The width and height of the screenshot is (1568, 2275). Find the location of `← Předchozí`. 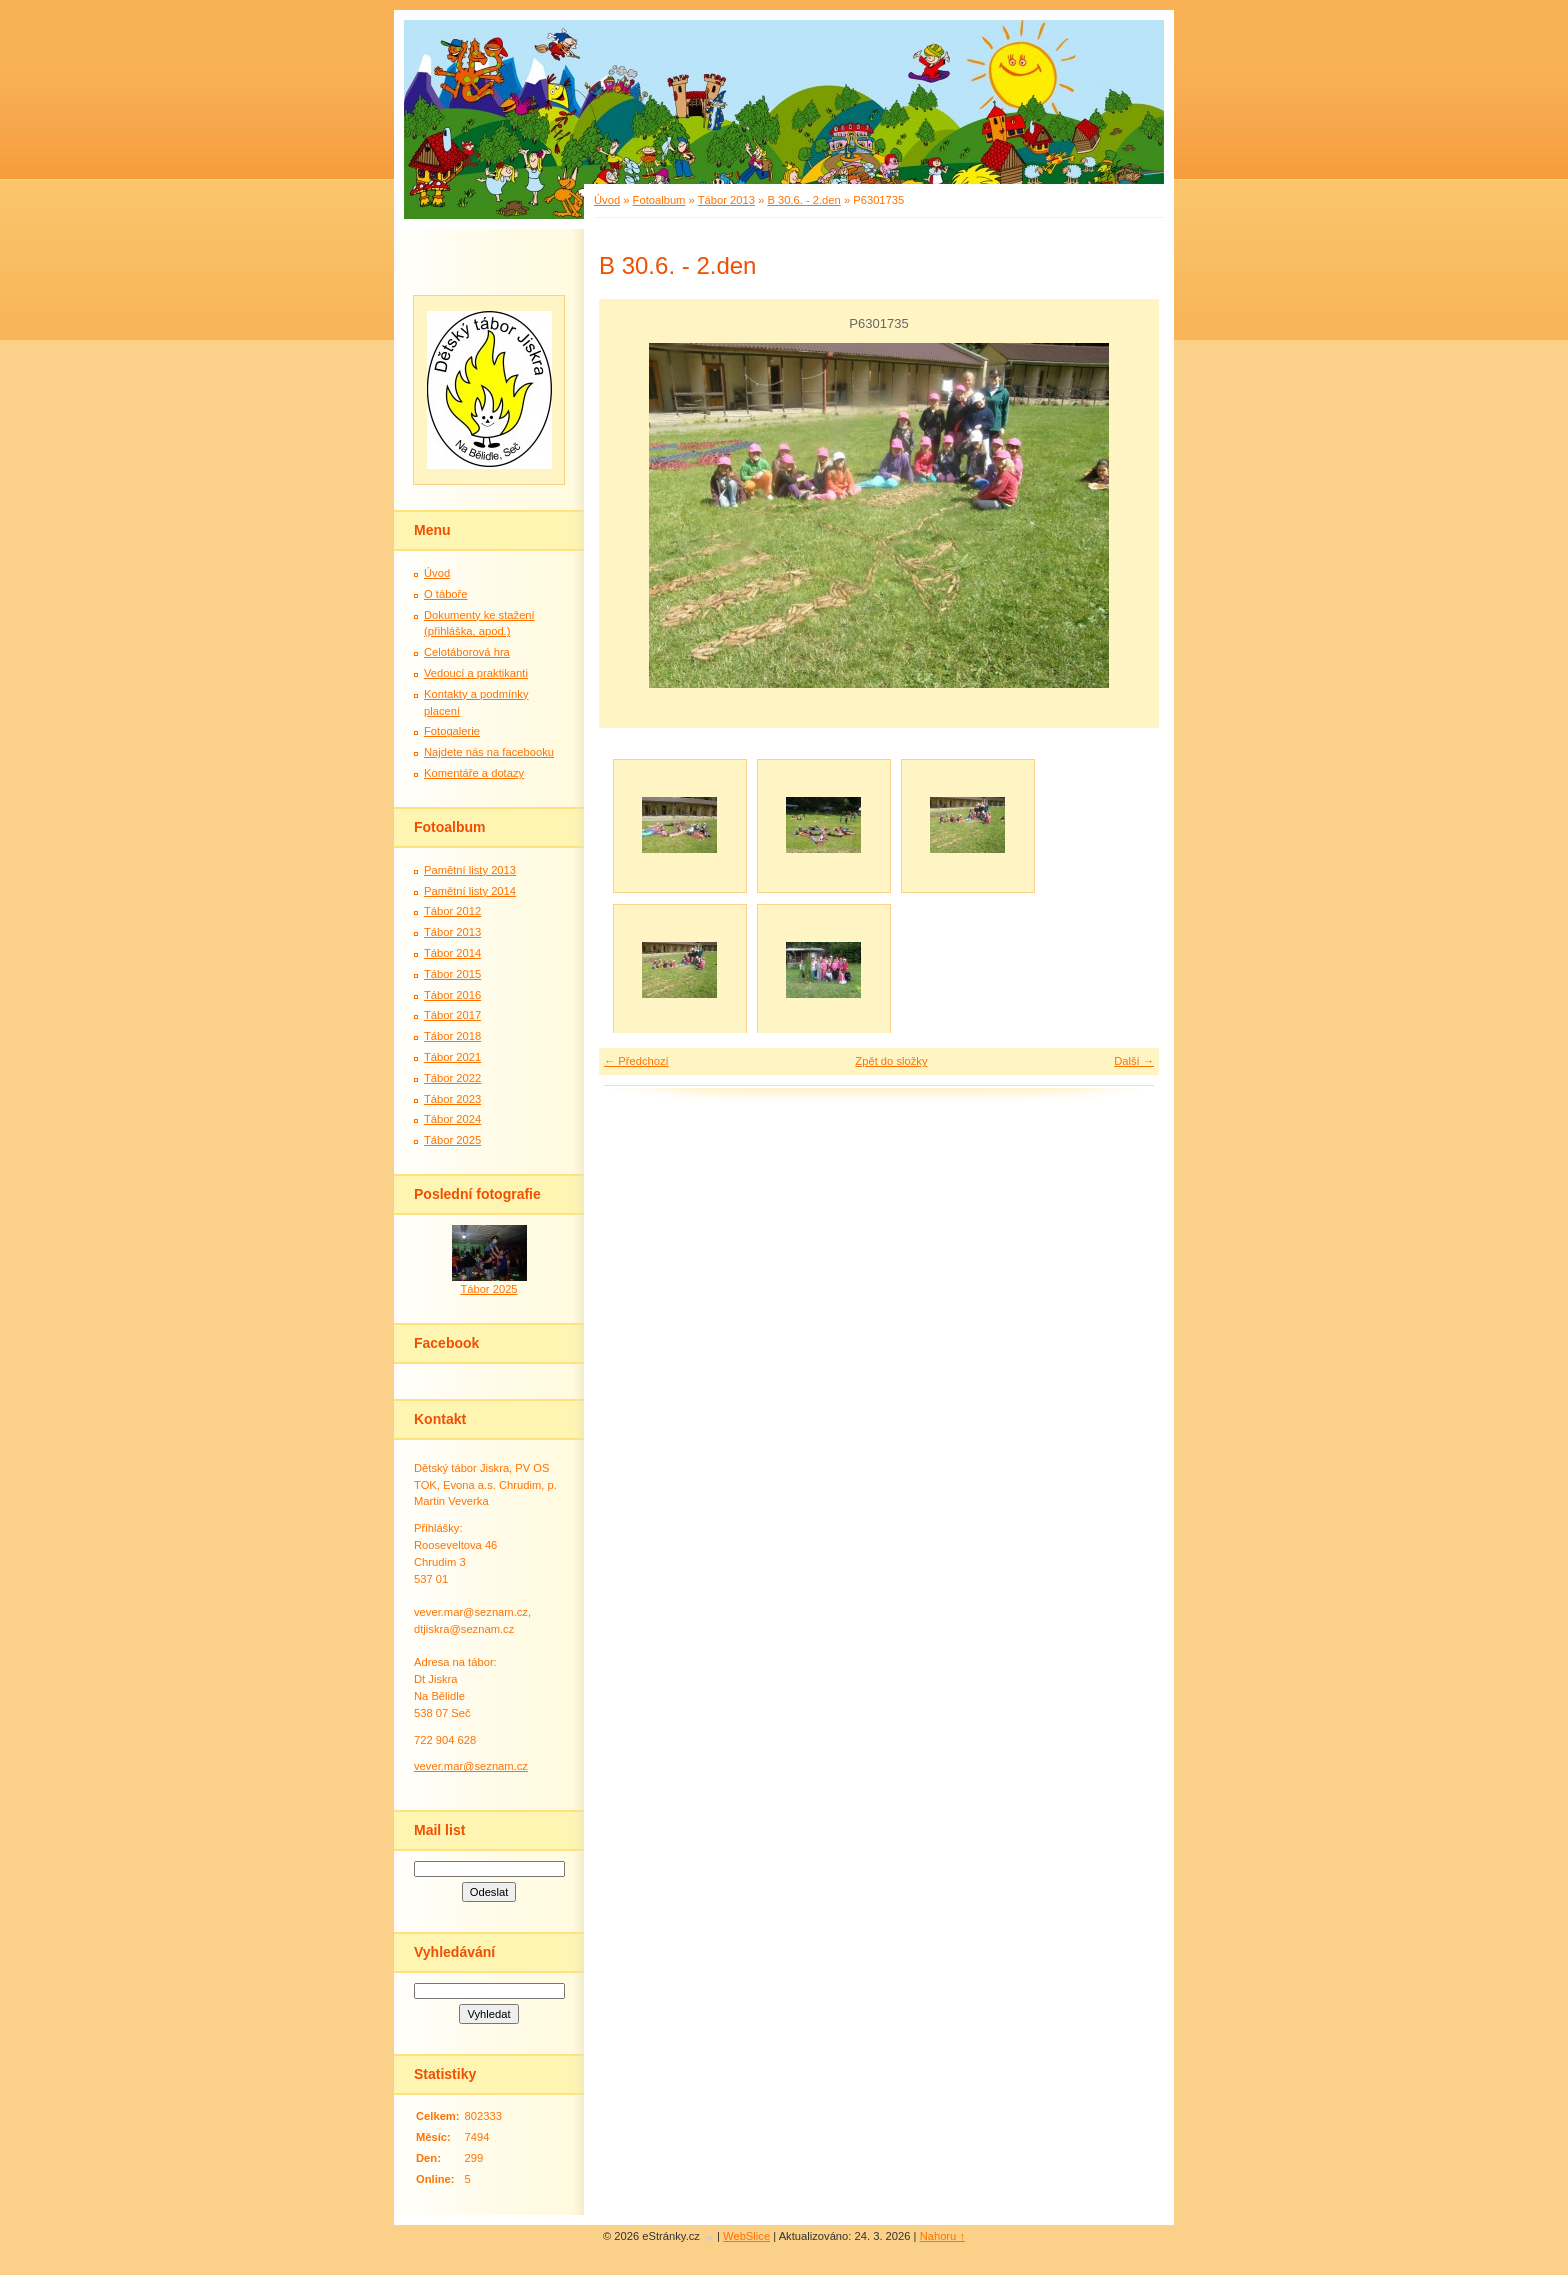

← Předchozí is located at coordinates (636, 1061).